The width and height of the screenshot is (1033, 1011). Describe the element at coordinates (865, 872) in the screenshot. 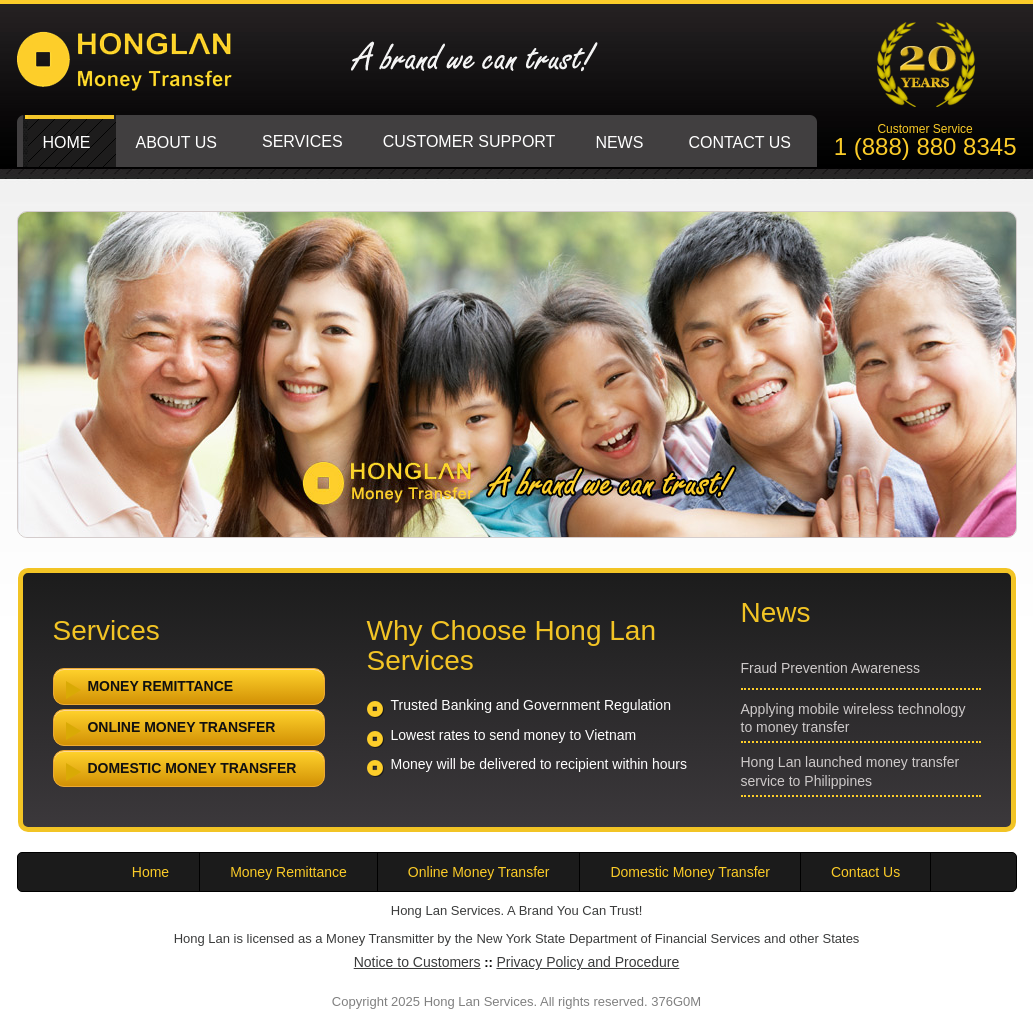

I see `Contact Us` at that location.